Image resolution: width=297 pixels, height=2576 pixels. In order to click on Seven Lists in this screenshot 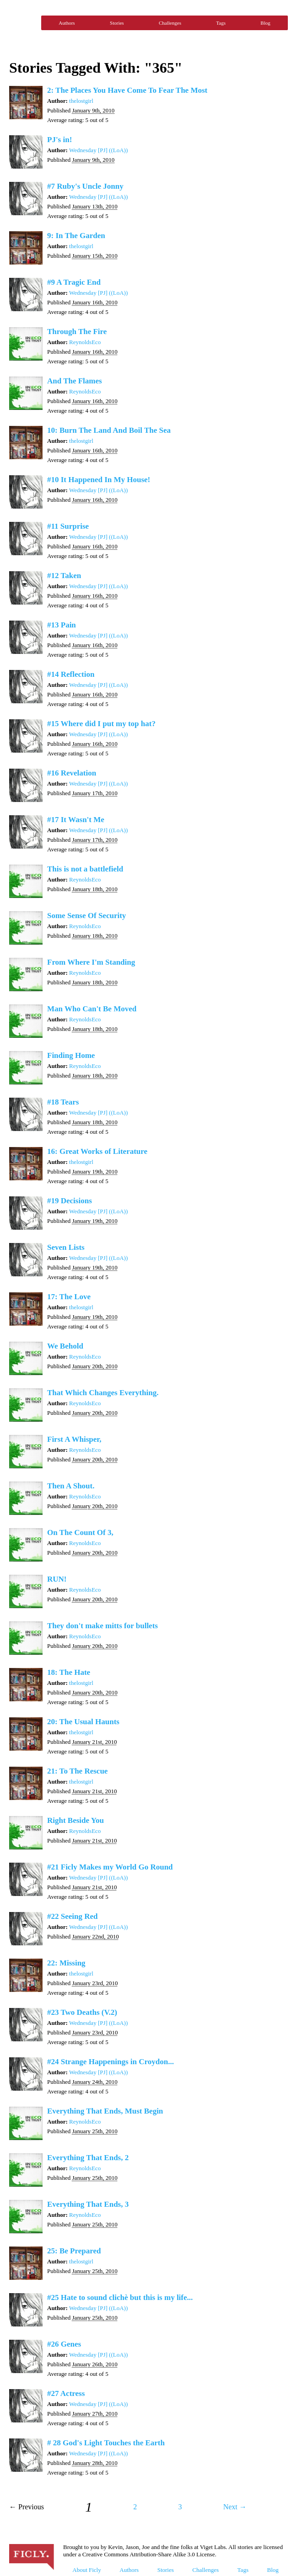, I will do `click(66, 1247)`.